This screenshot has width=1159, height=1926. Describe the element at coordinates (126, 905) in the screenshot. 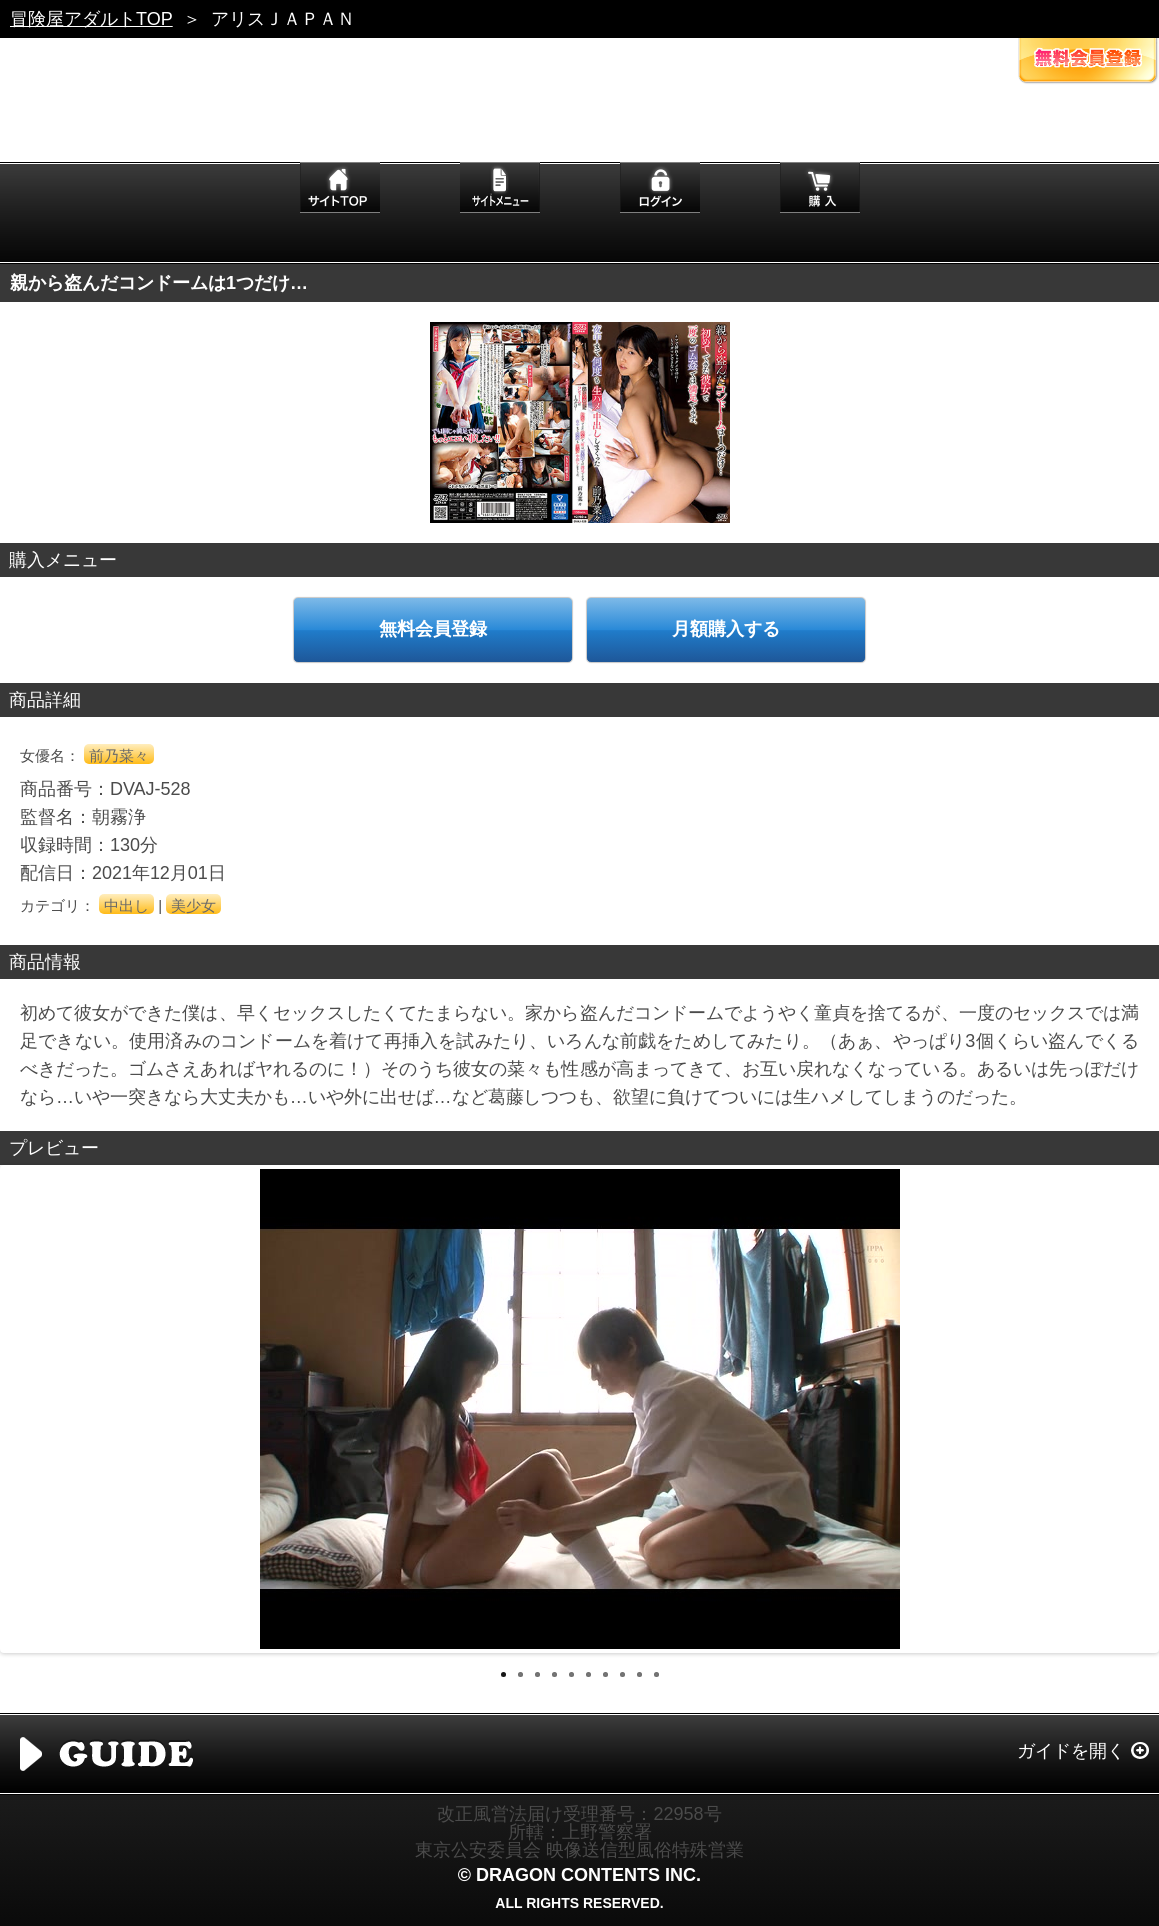

I see `中出し` at that location.